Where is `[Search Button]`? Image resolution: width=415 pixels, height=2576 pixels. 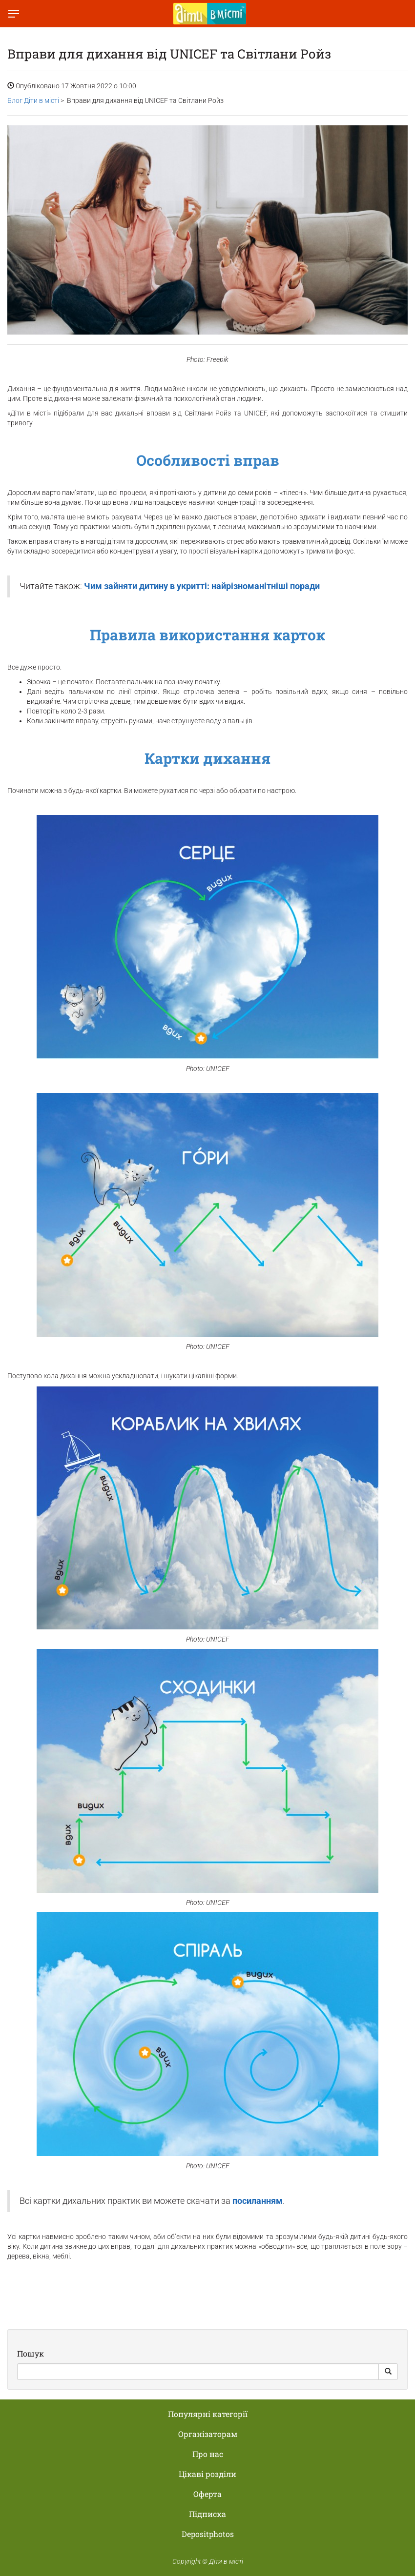
[Search Button] is located at coordinates (388, 2371).